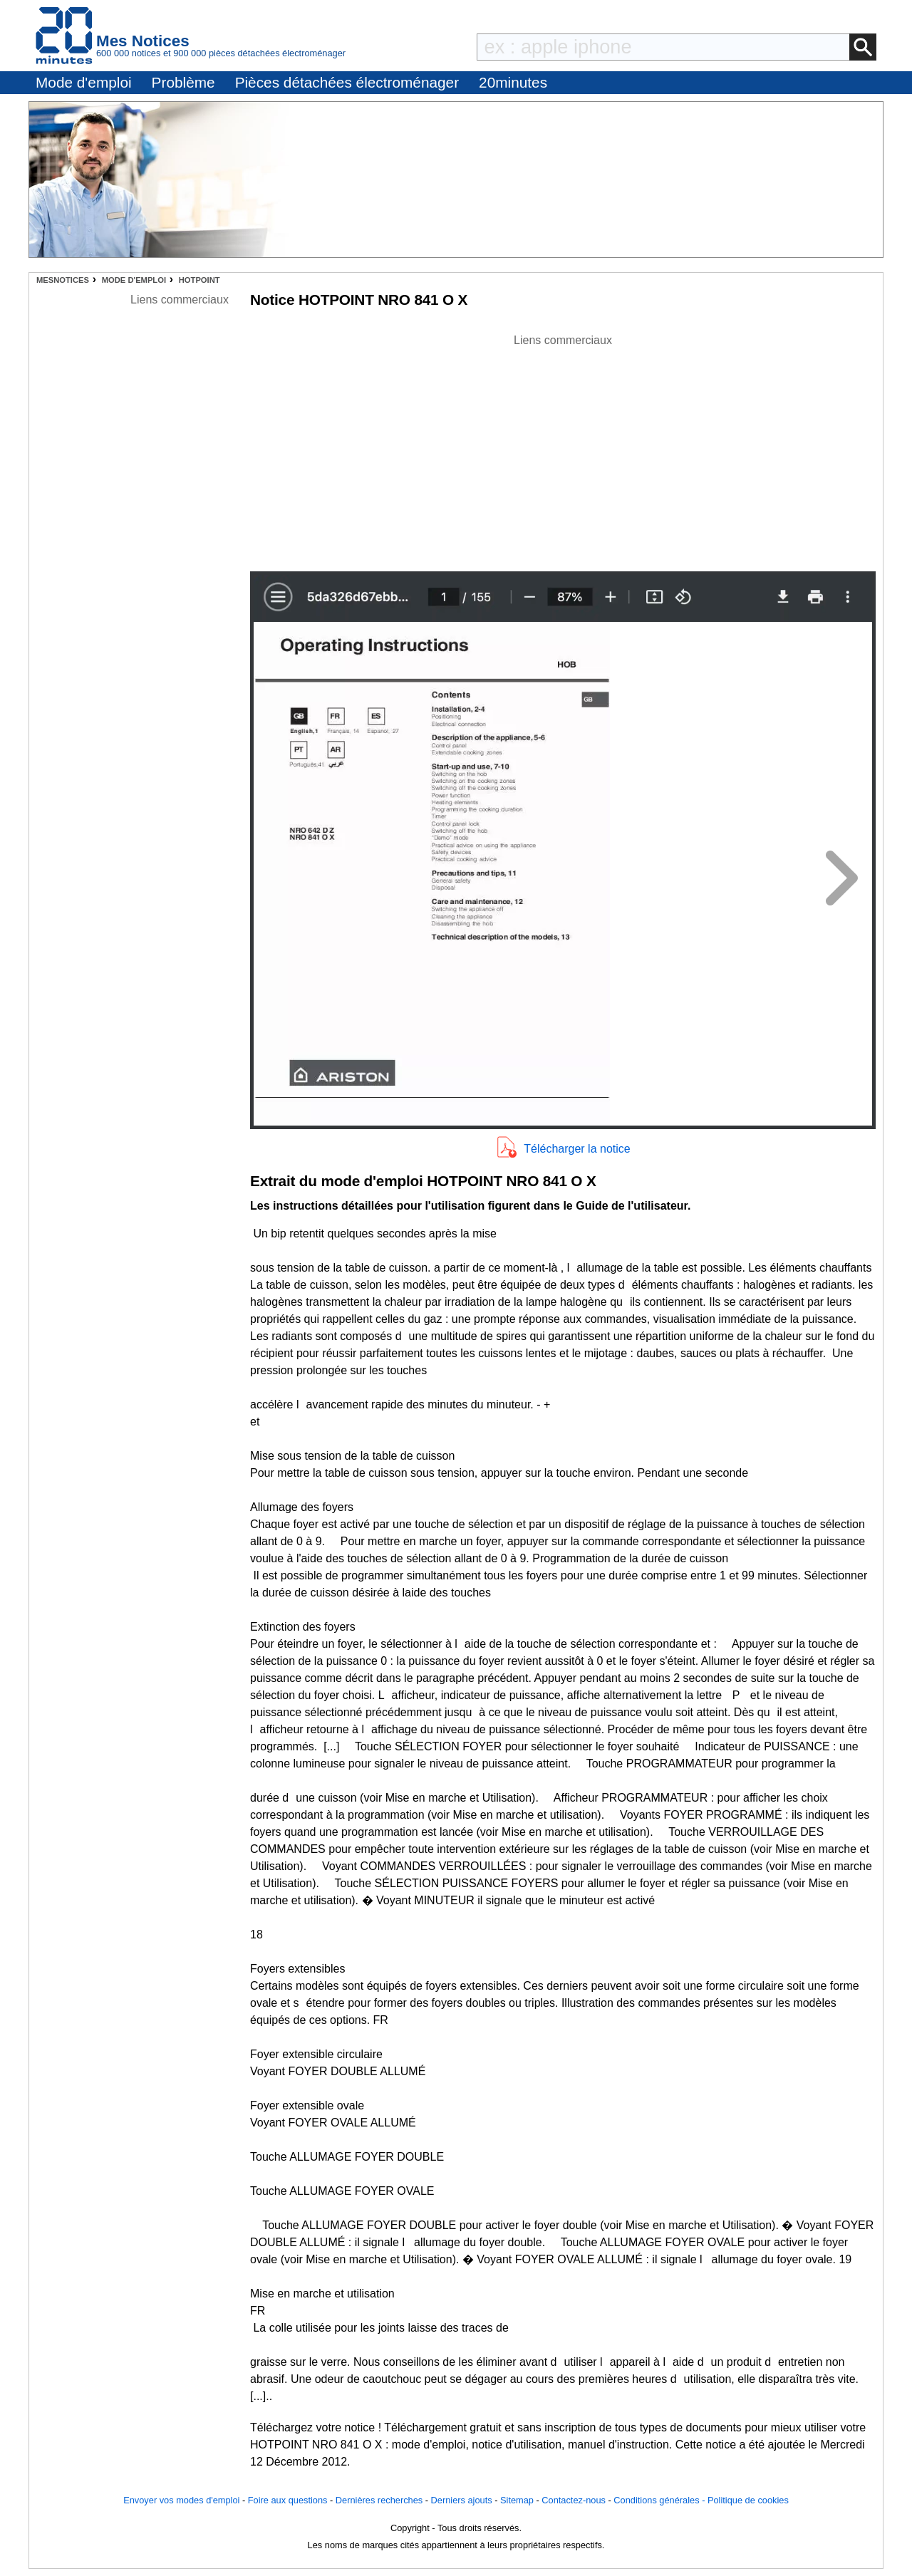 This screenshot has width=912, height=2576. Describe the element at coordinates (577, 1149) in the screenshot. I see `Télécharger la notice` at that location.